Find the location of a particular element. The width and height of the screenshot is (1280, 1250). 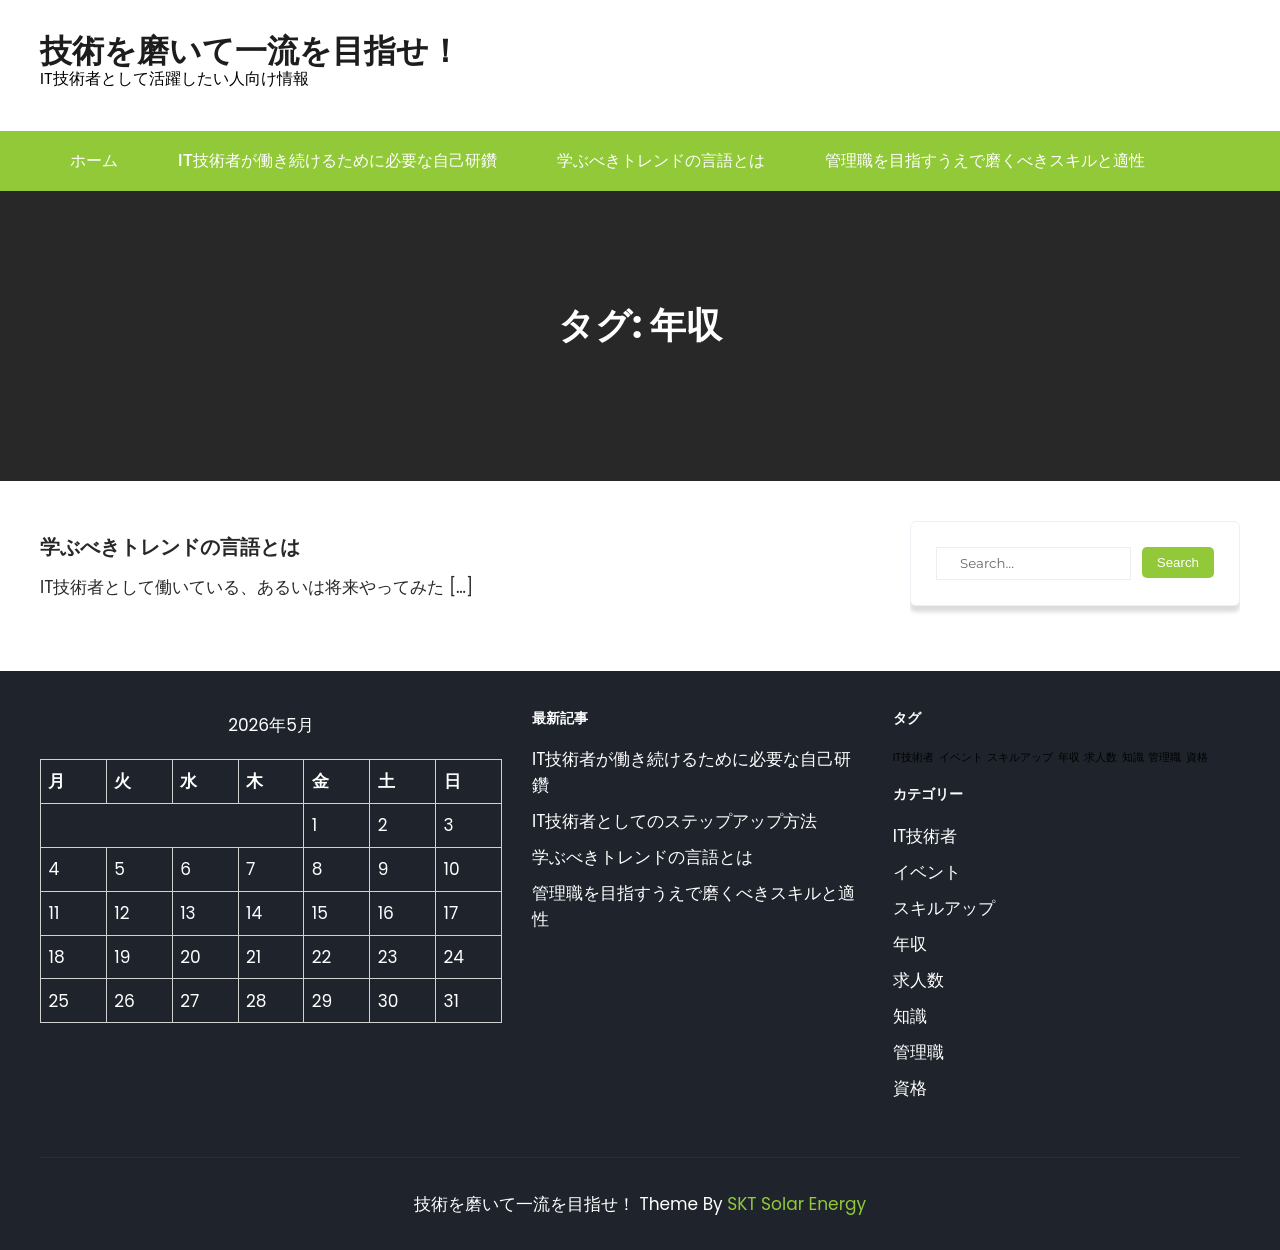

資格 [資格 (1個の項目)] is located at coordinates (1197, 757).